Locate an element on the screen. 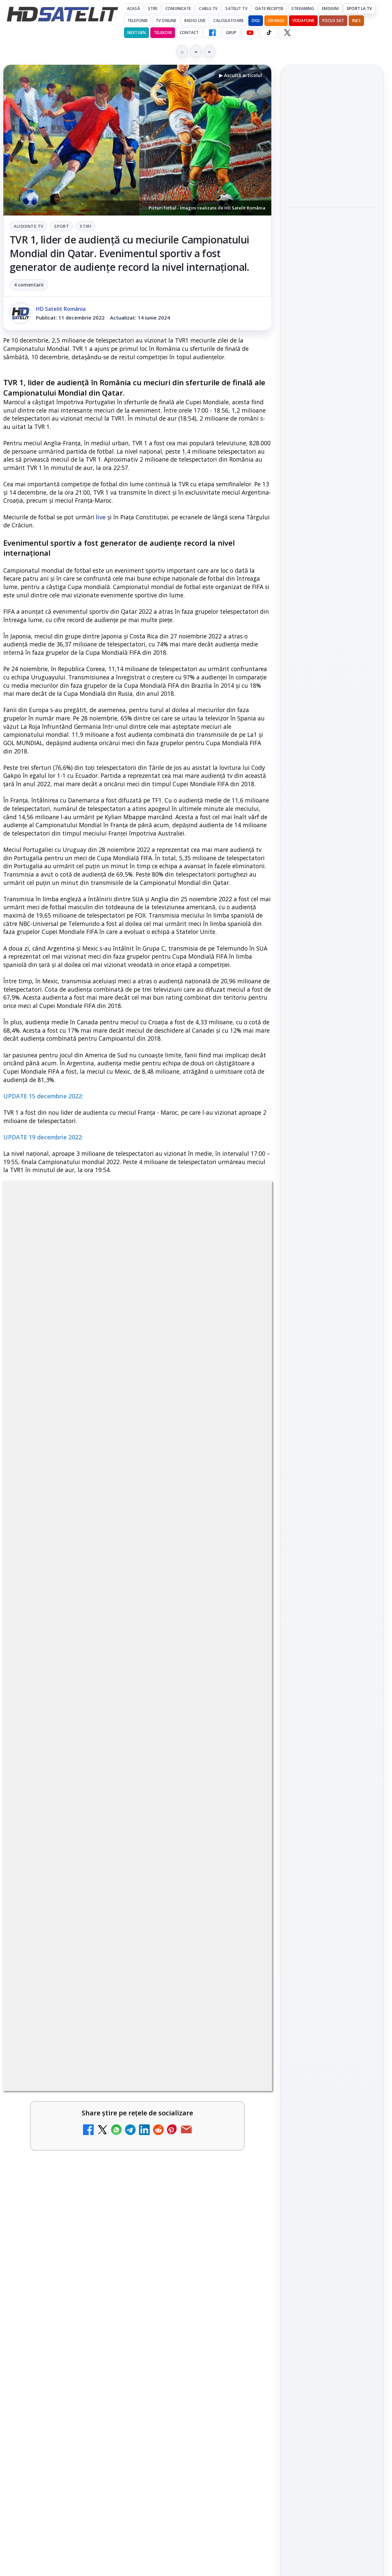 The height and width of the screenshot is (2576, 392). [MDI TV HD a intrat în grila regională Digi TV] is located at coordinates (243, 2070).